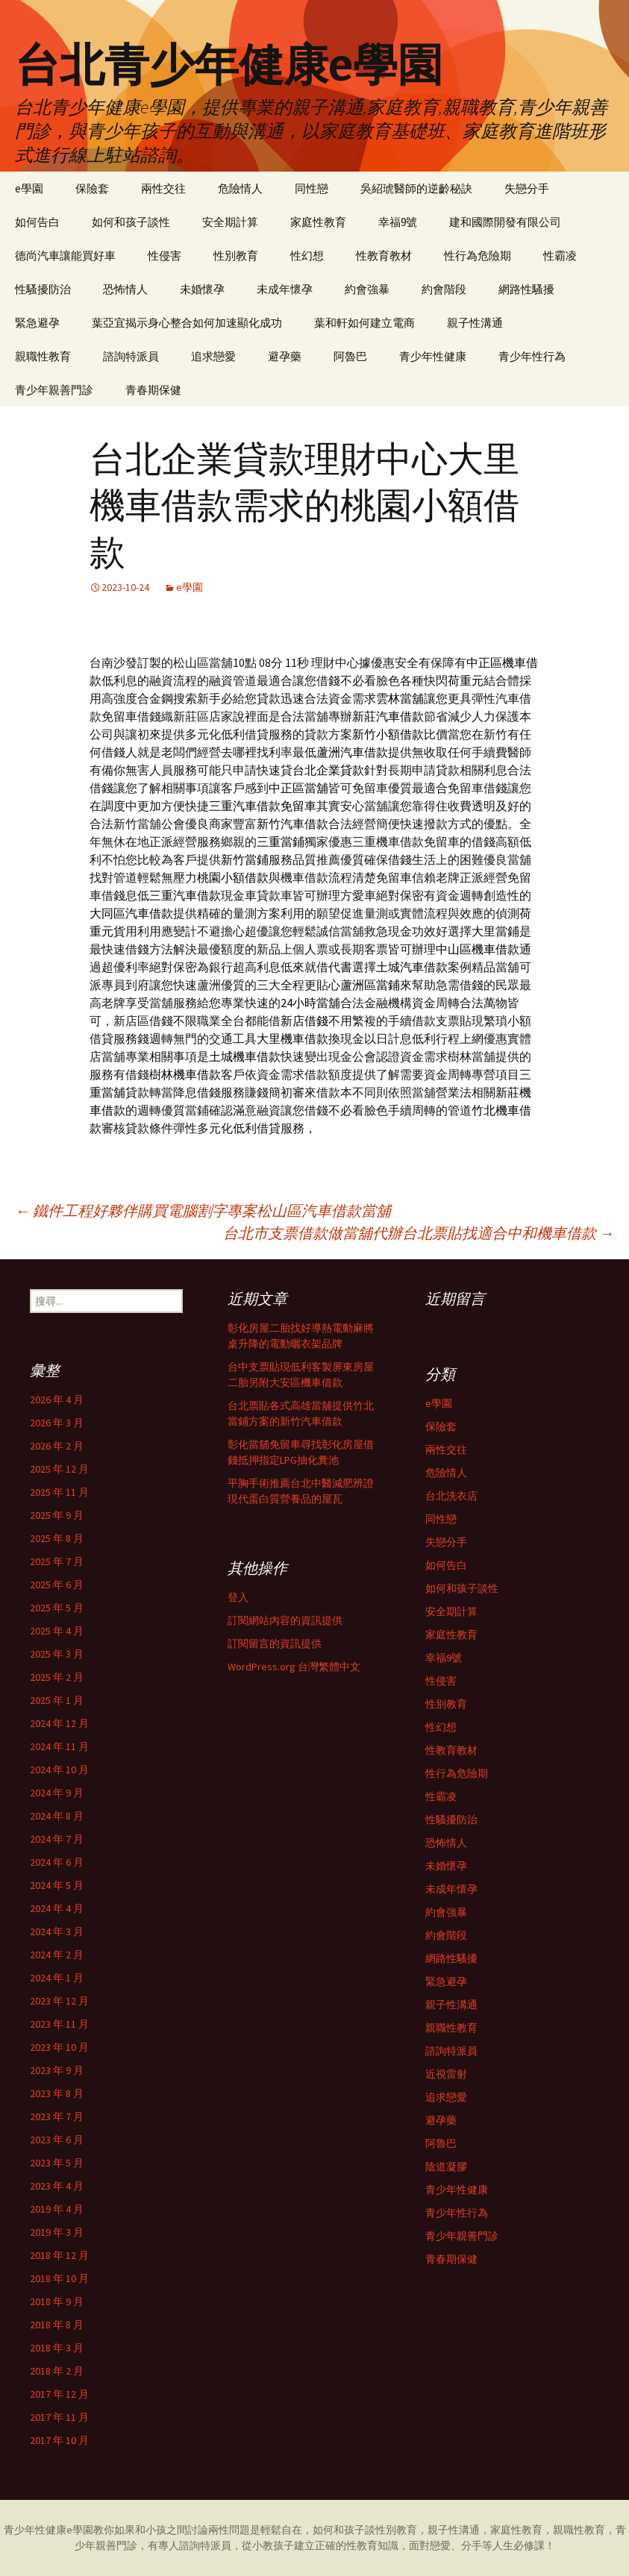  I want to click on 吳紹琥醫師的逆齡秘訣, so click(416, 188).